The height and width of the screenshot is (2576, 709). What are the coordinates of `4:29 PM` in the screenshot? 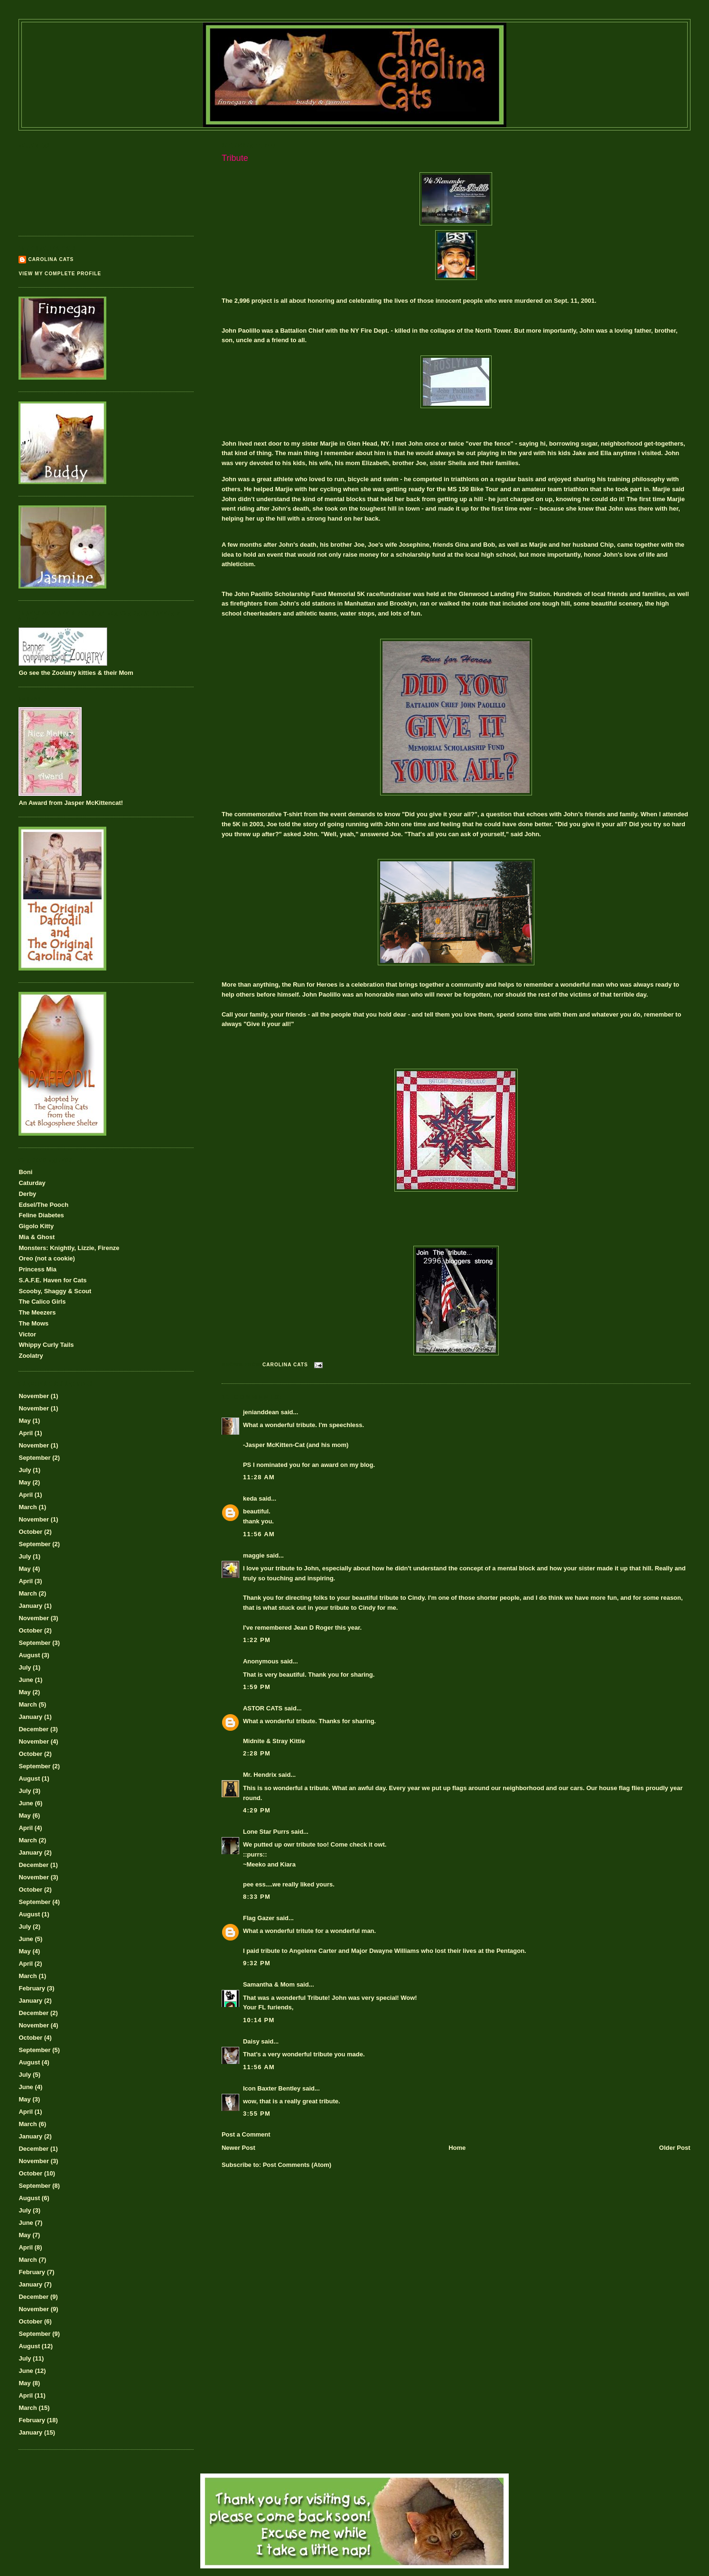 It's located at (257, 1810).